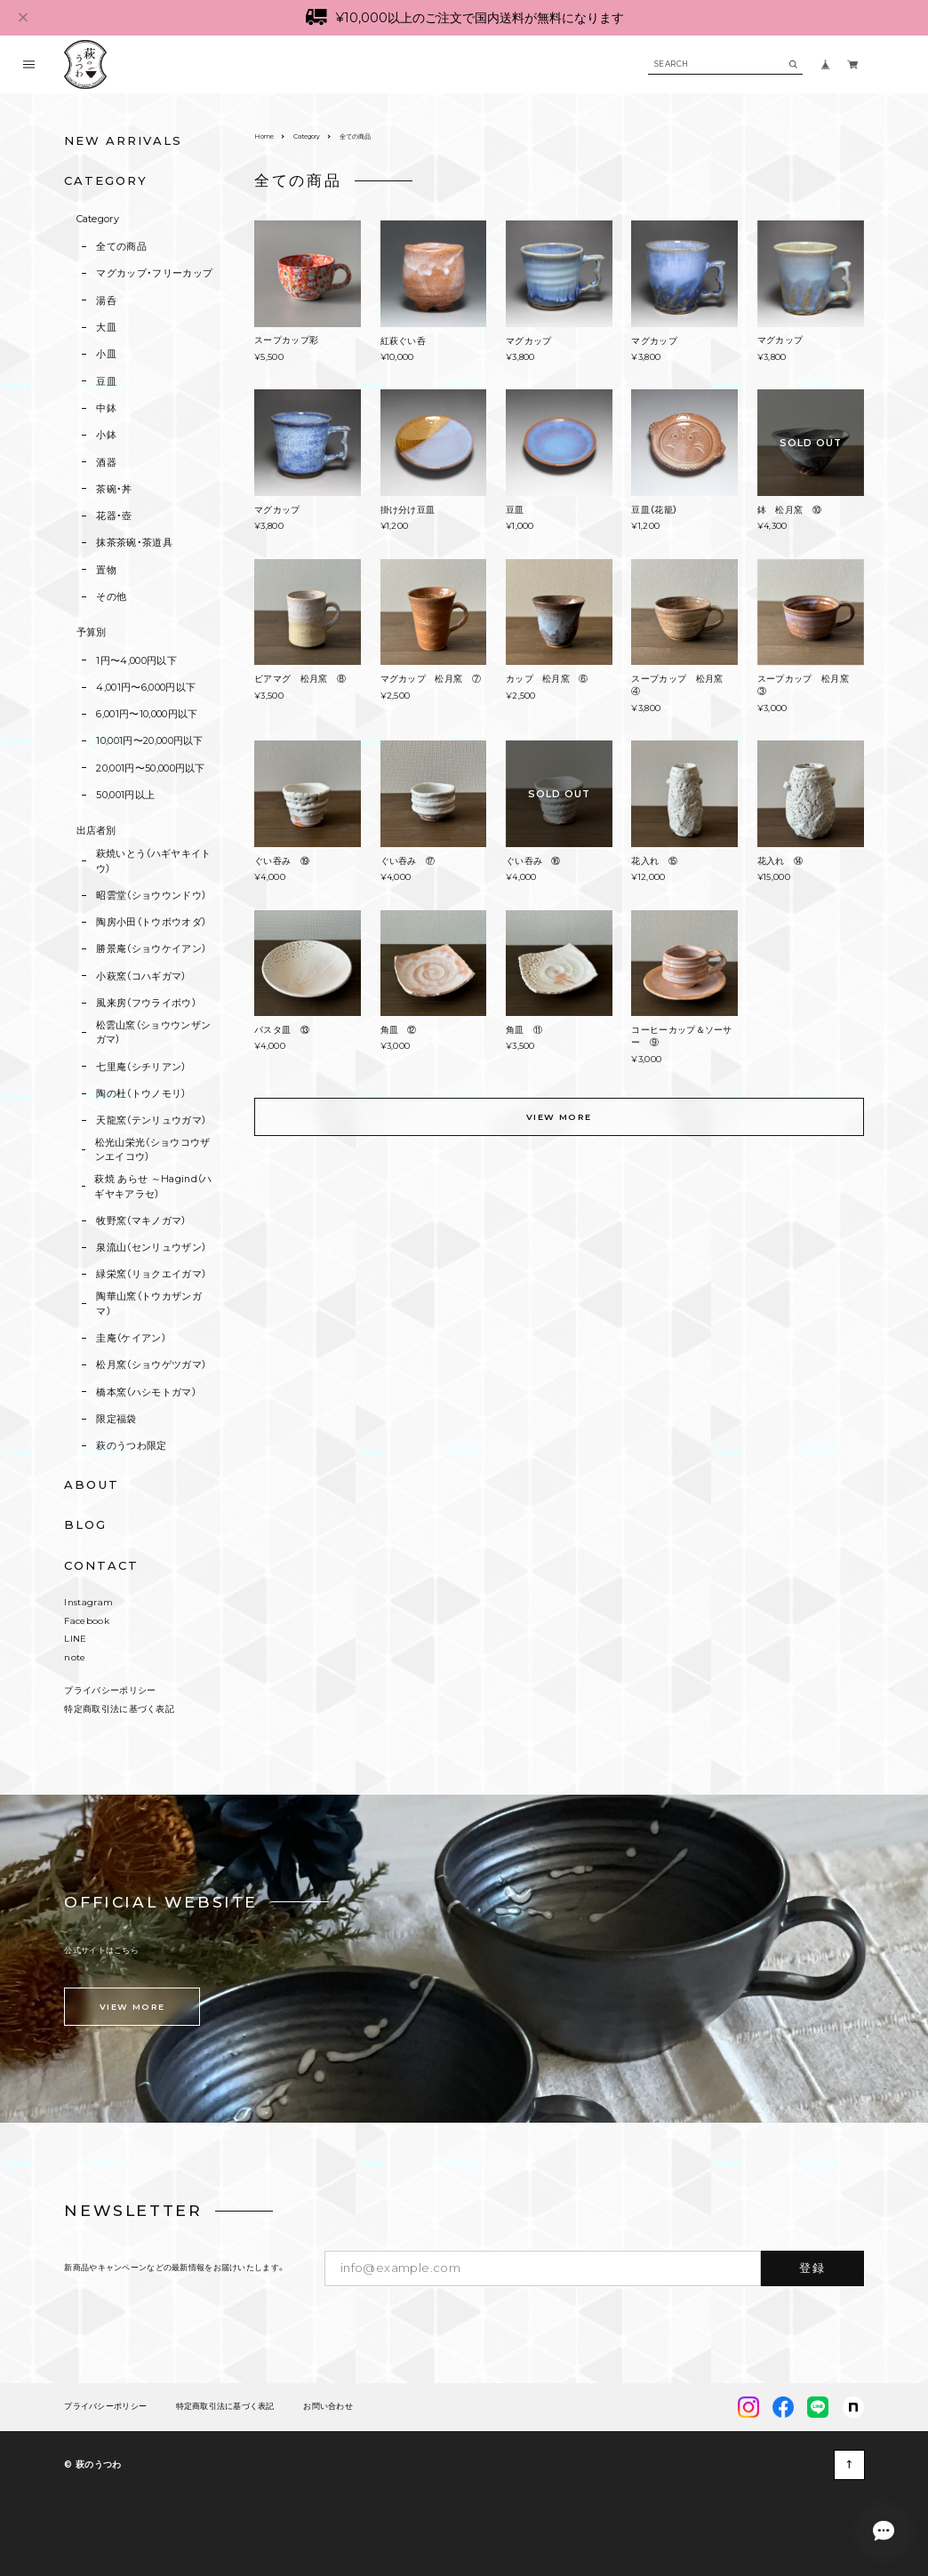  Describe the element at coordinates (106, 354) in the screenshot. I see `小皿` at that location.